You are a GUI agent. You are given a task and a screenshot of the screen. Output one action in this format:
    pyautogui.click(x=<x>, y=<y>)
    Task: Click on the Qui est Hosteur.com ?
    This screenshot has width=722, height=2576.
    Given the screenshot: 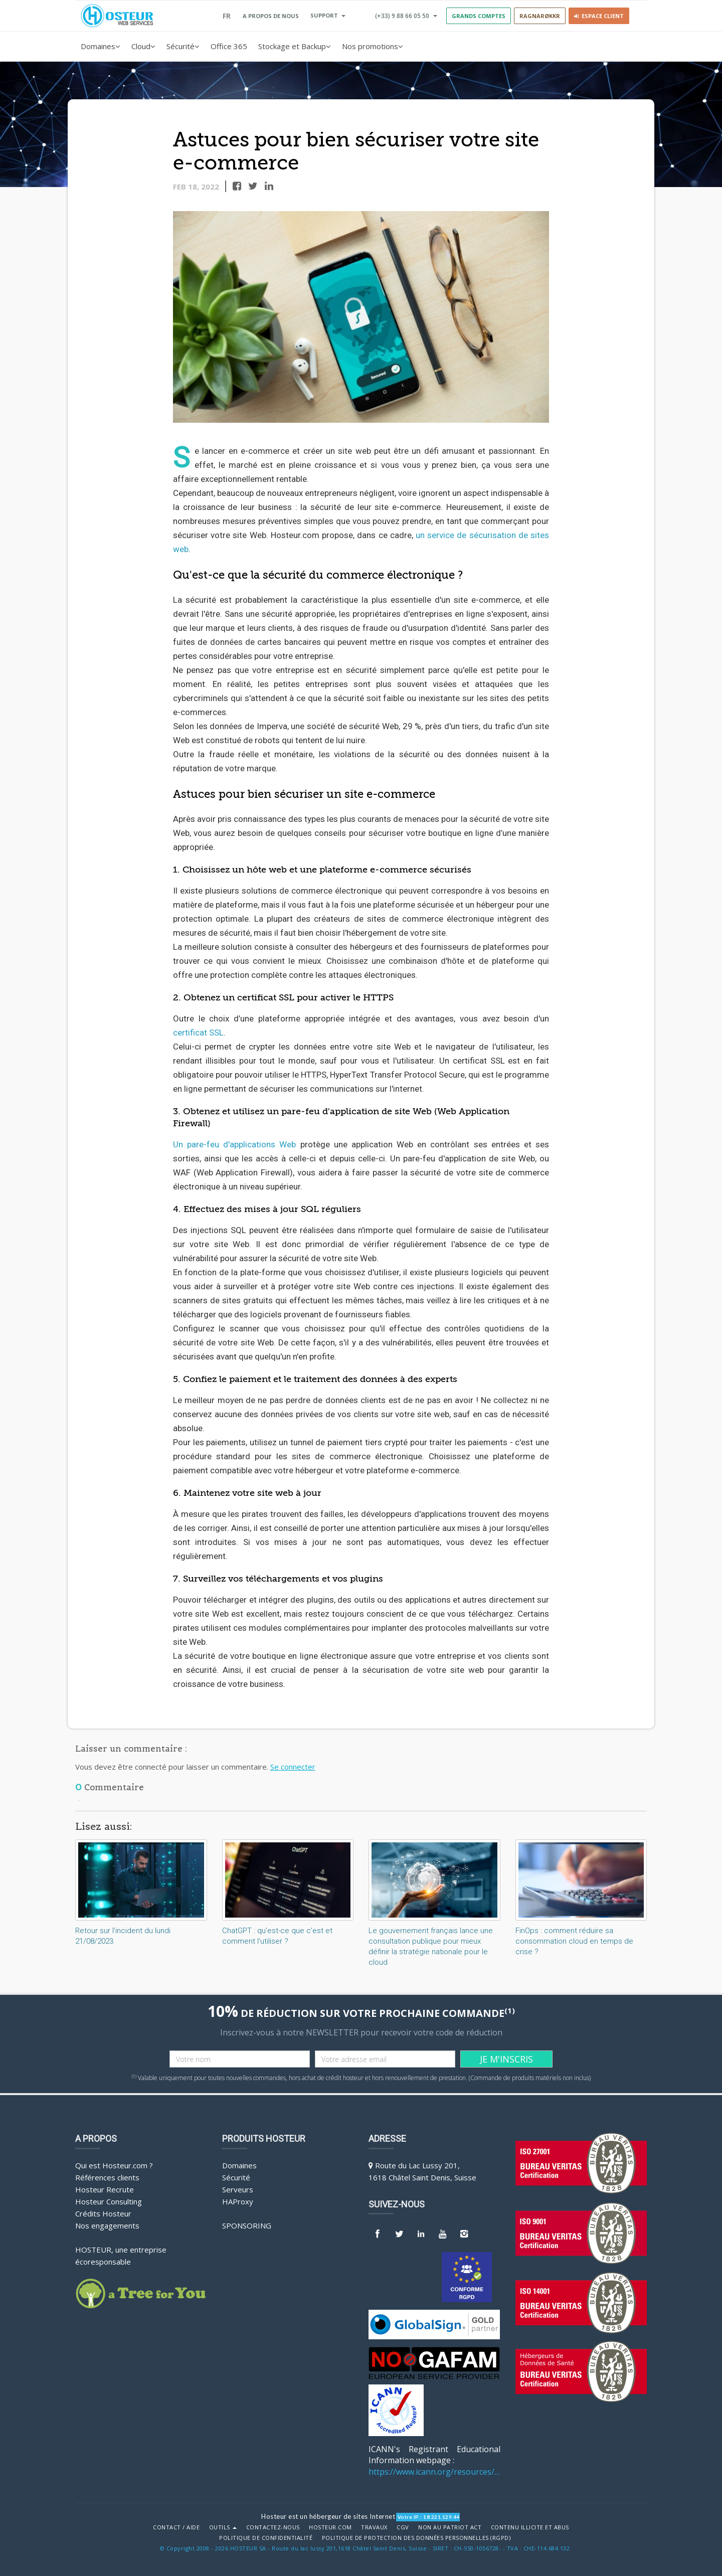 What is the action you would take?
    pyautogui.click(x=114, y=2165)
    